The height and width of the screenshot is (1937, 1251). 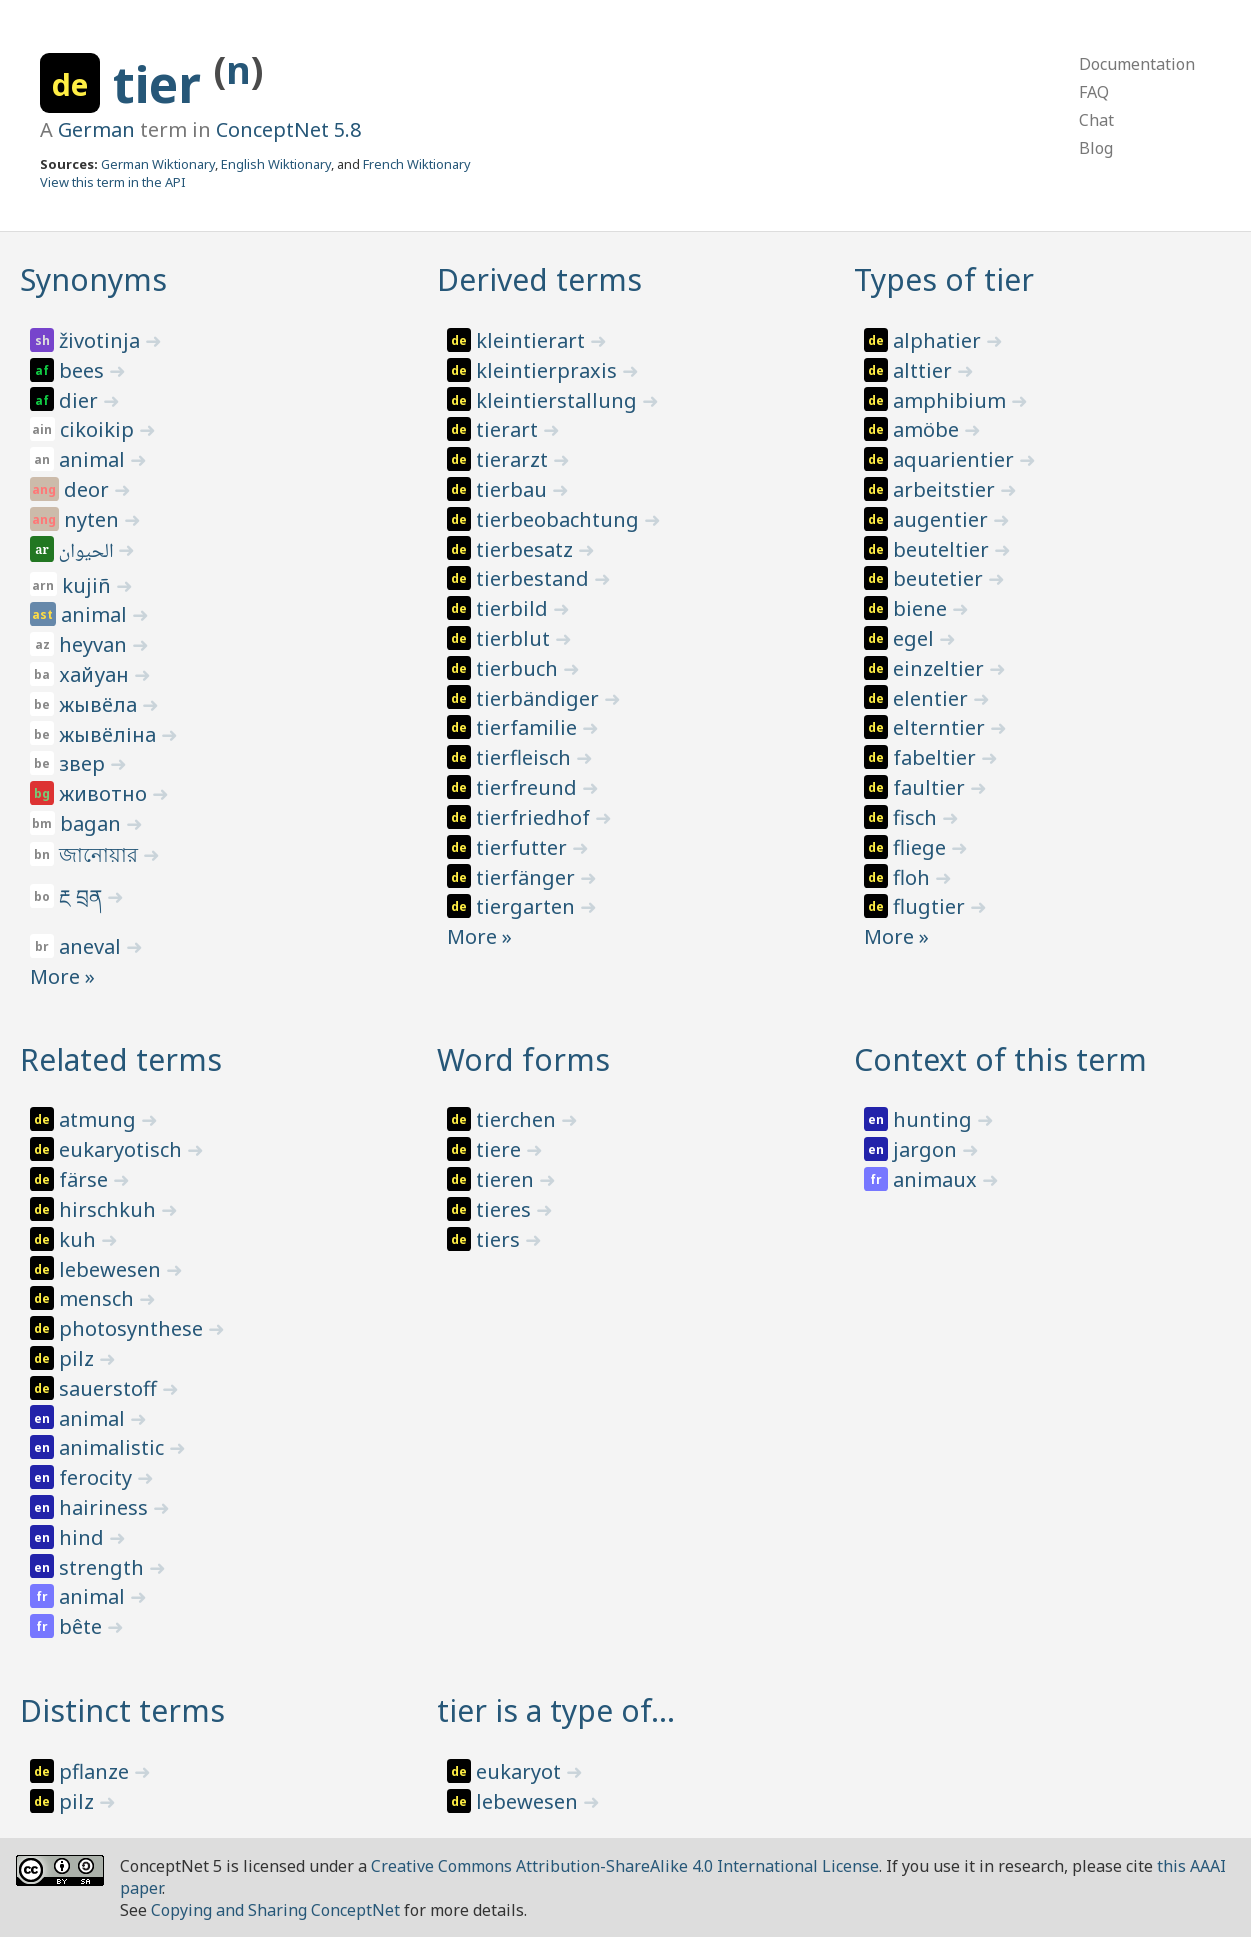 What do you see at coordinates (110, 1209) in the screenshot?
I see `hirschkuh` at bounding box center [110, 1209].